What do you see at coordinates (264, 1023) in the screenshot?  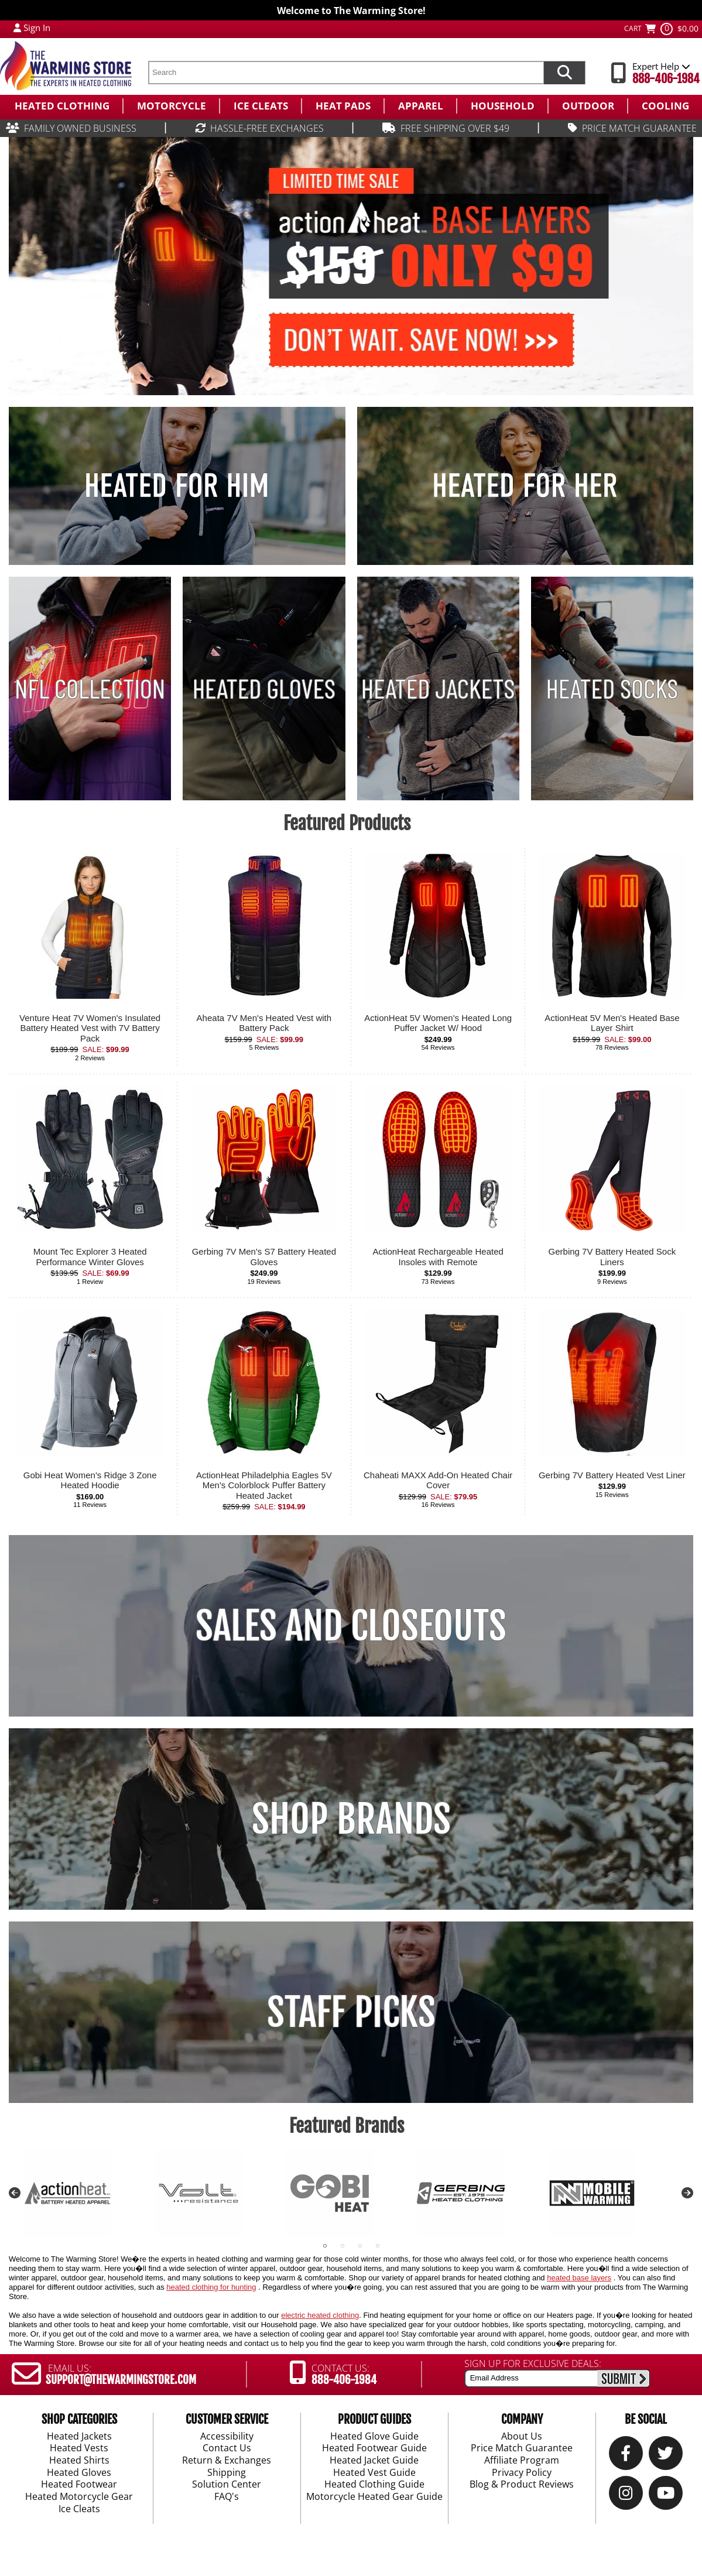 I see `Aheata 7V Men's Heated Vest with Battery Pack` at bounding box center [264, 1023].